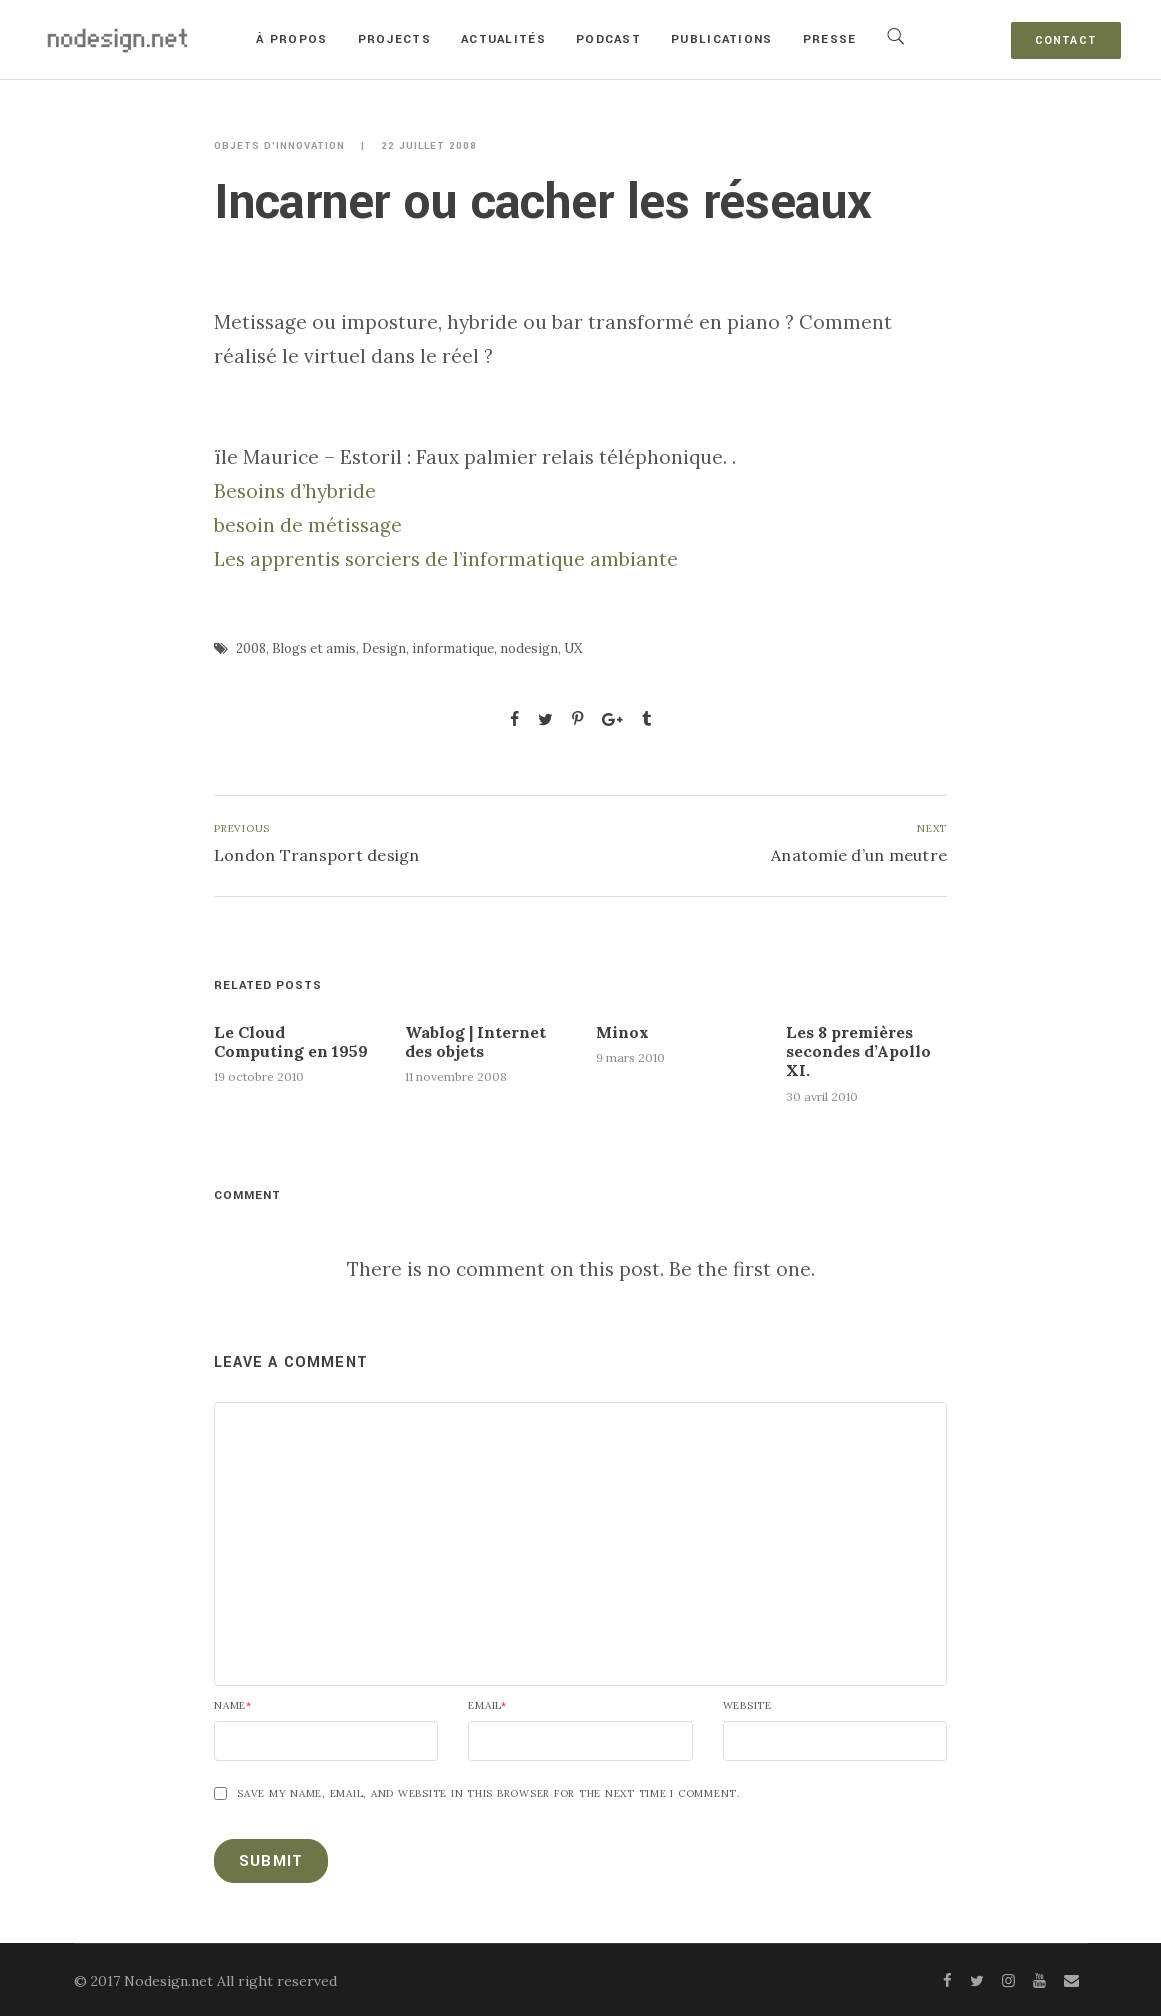 This screenshot has width=1161, height=2016. What do you see at coordinates (384, 648) in the screenshot?
I see `Design` at bounding box center [384, 648].